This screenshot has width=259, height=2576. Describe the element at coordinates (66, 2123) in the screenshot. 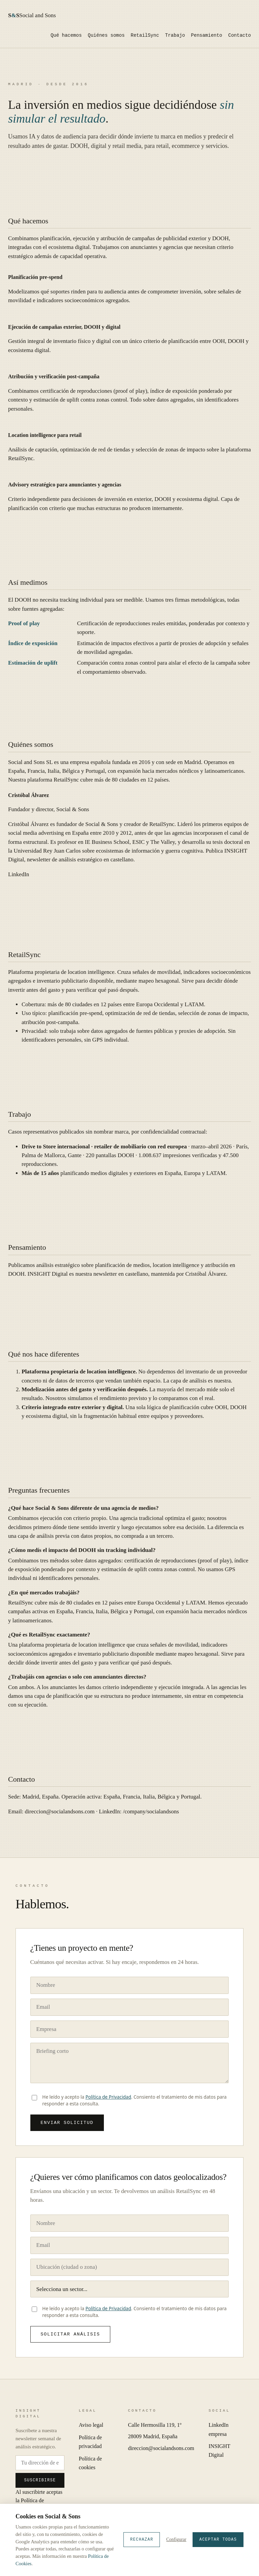

I see `Enviar solicitud` at that location.